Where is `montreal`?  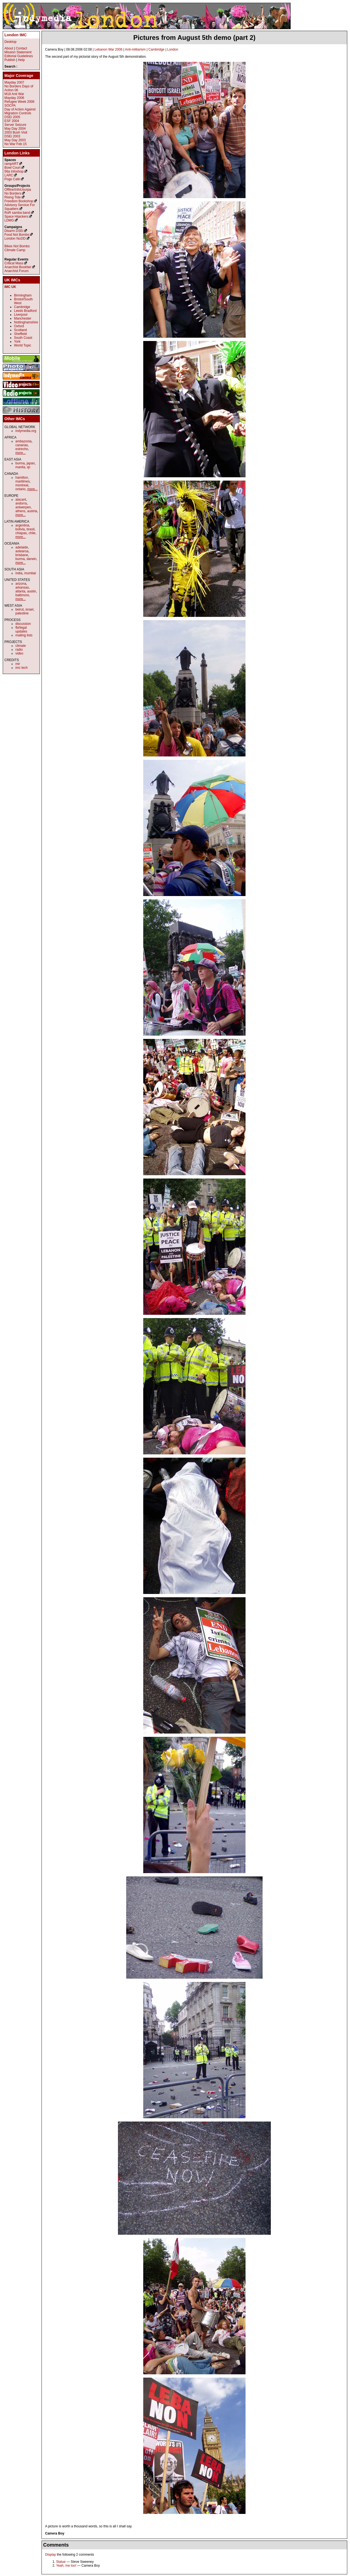
montreal is located at coordinates (21, 485).